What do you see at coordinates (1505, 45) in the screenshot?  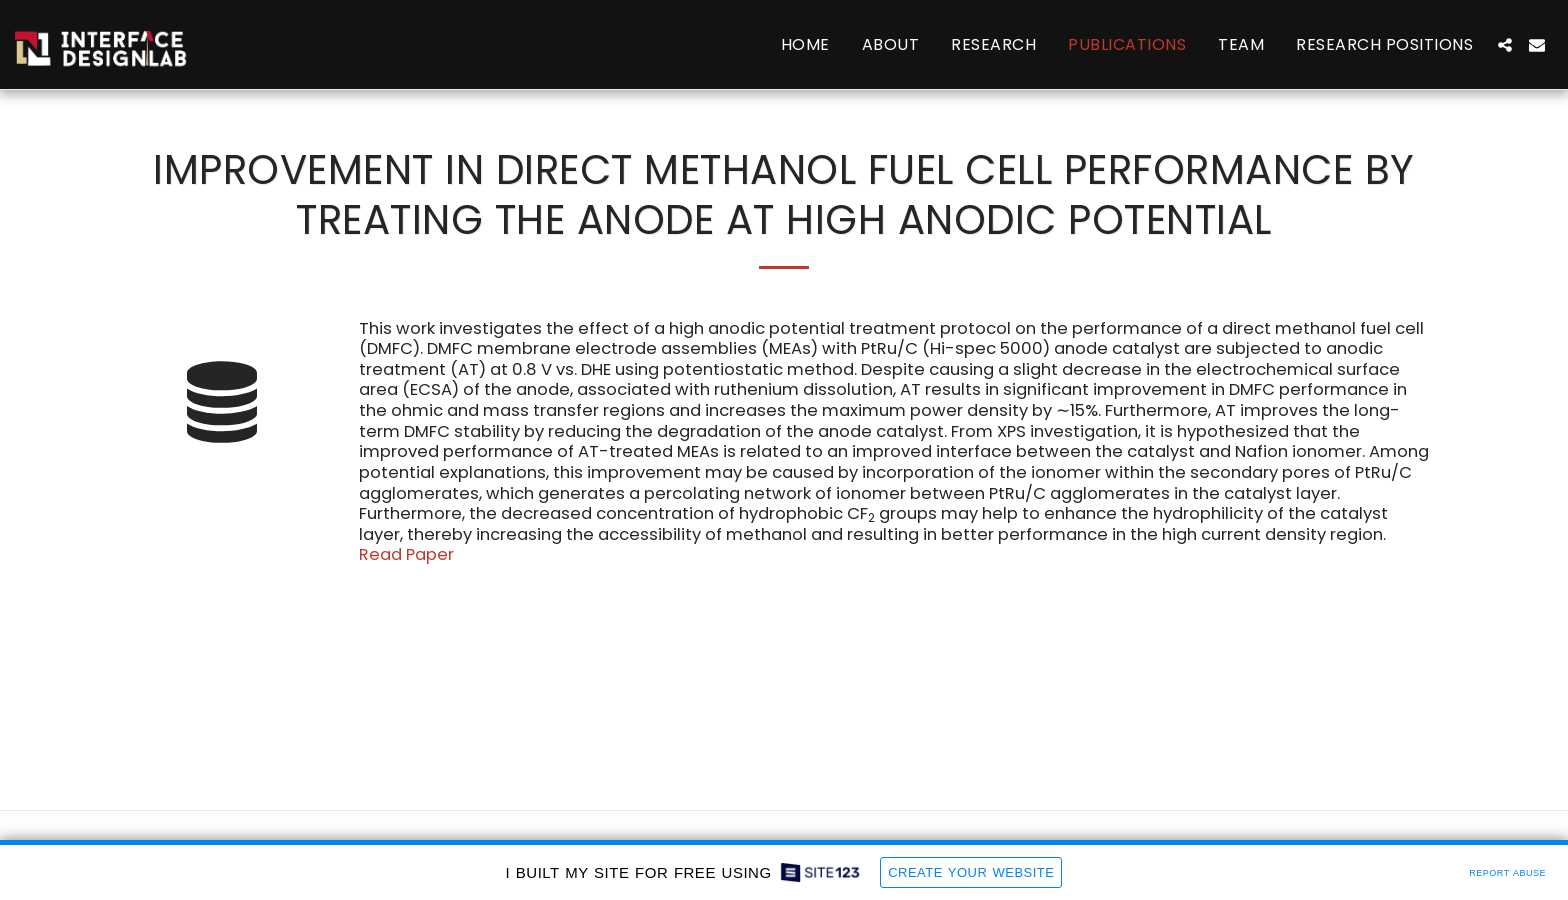 I see `[button]` at bounding box center [1505, 45].